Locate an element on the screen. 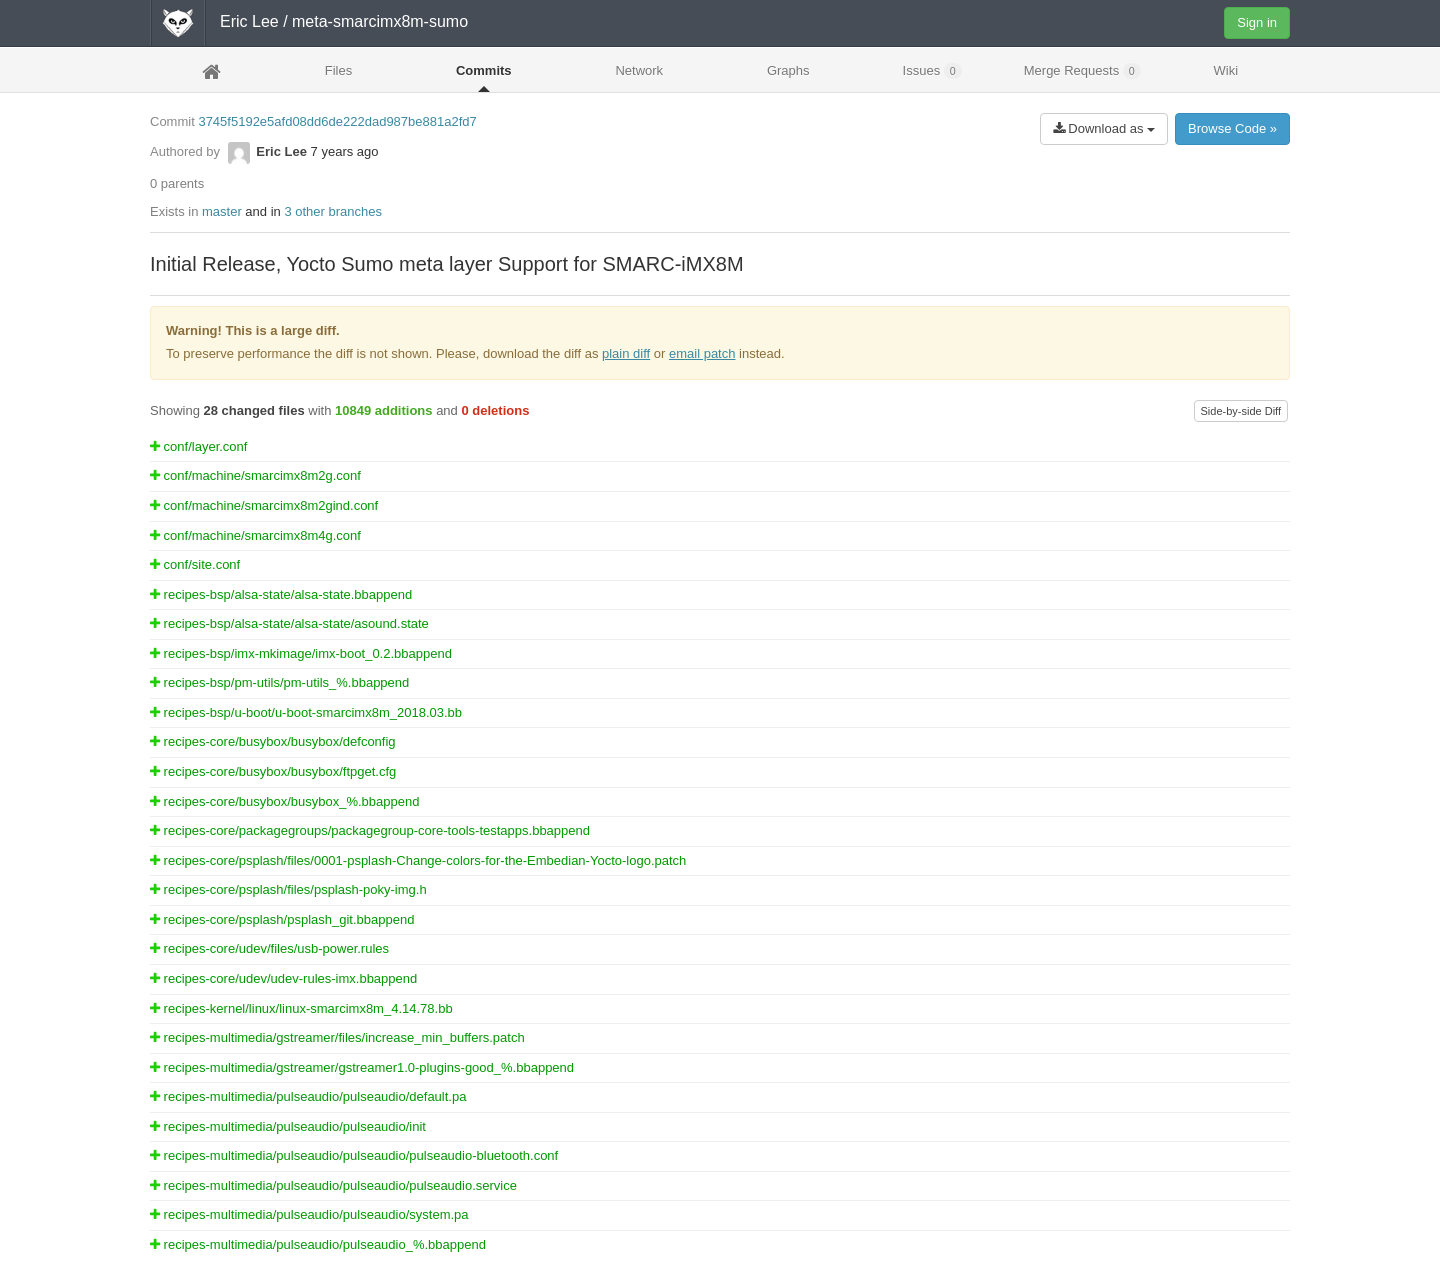  recipes-core/psplash/files/0001-psplash-Change-colors-for-the-Embedian-Yocto-logo.patch is located at coordinates (418, 860).